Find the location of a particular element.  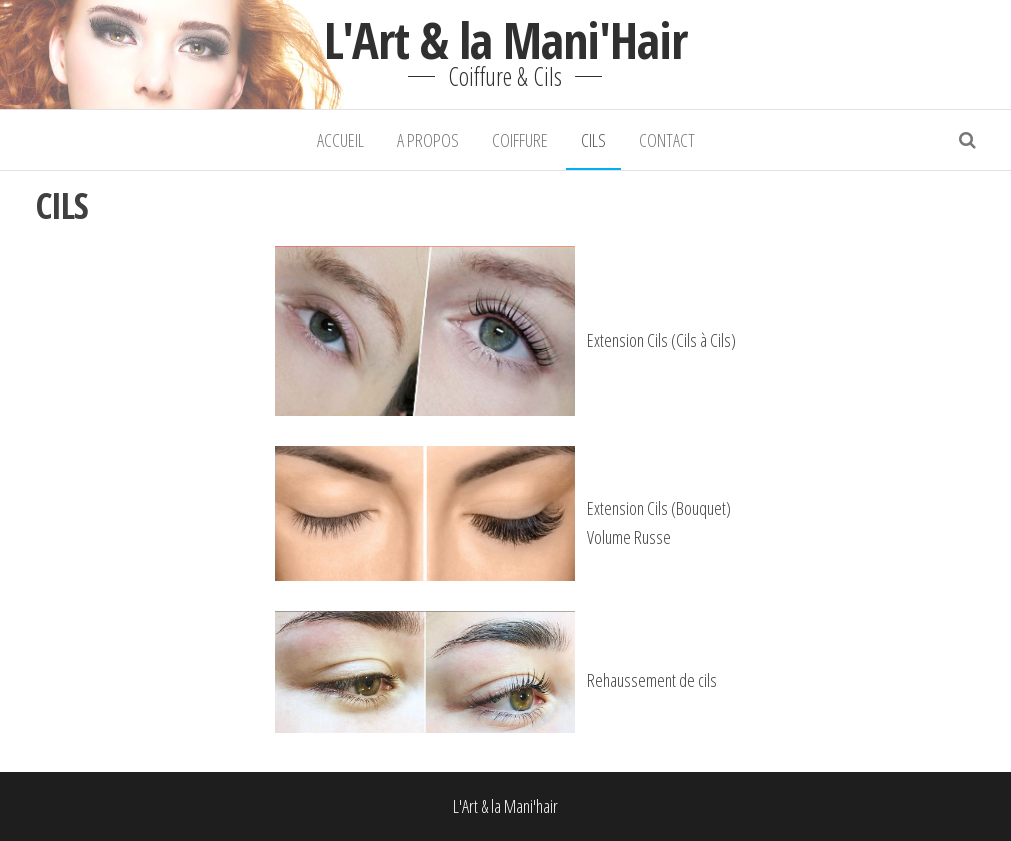

ACCUEIL is located at coordinates (340, 140).